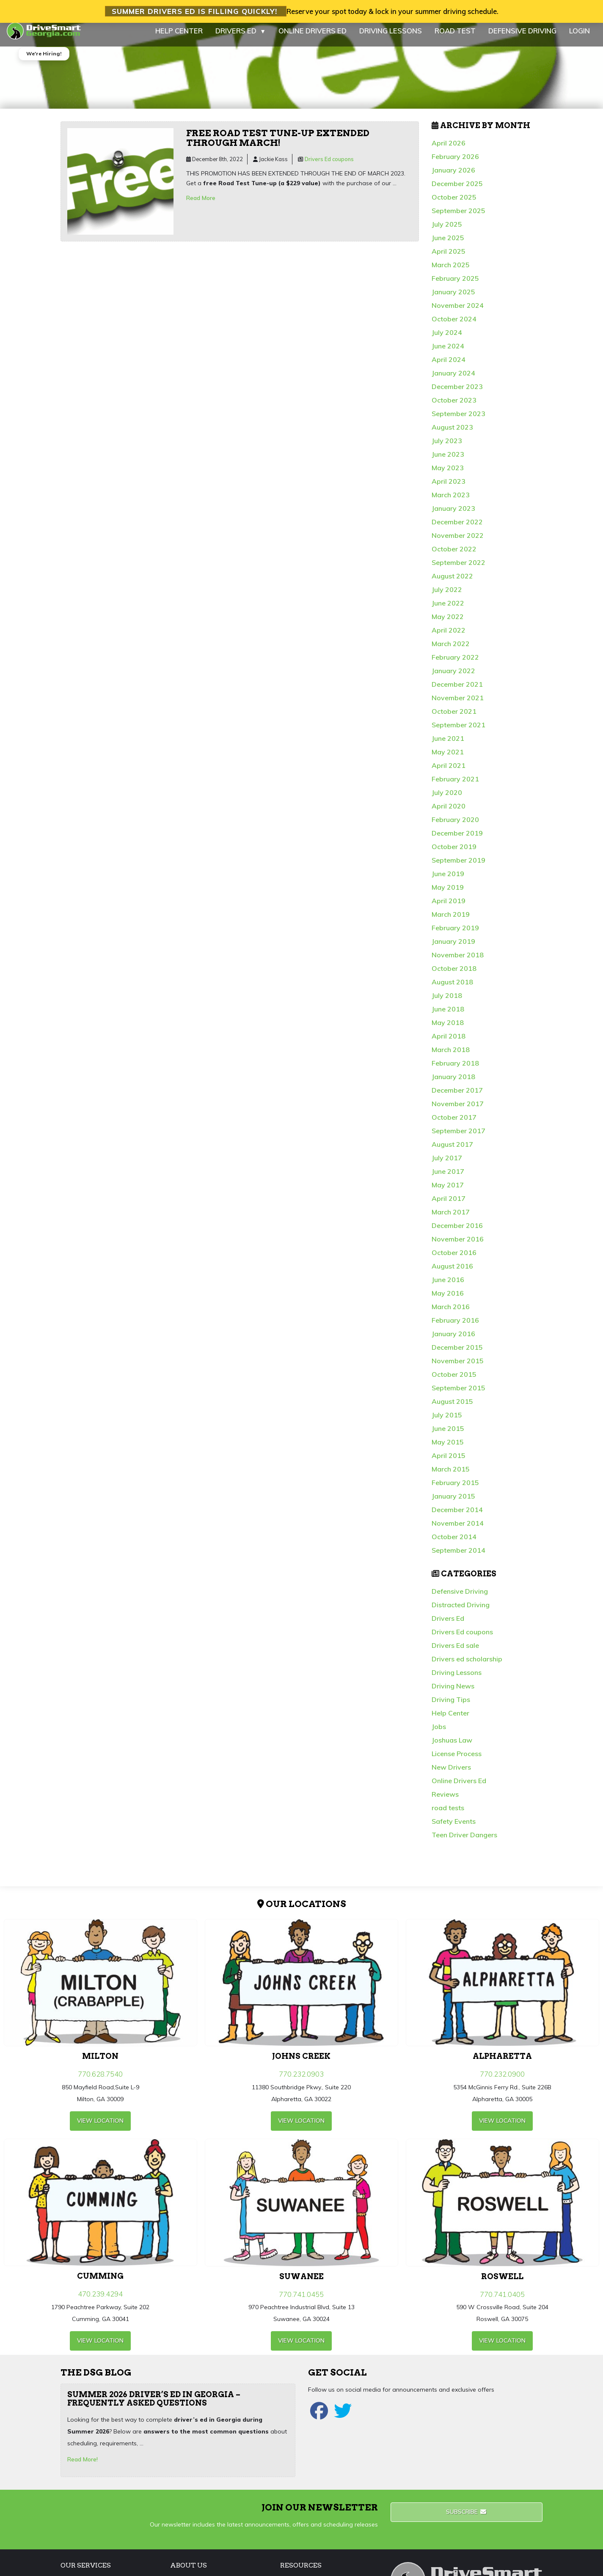 The width and height of the screenshot is (603, 2576). Describe the element at coordinates (455, 1652) in the screenshot. I see `Drivers Ed sale` at that location.